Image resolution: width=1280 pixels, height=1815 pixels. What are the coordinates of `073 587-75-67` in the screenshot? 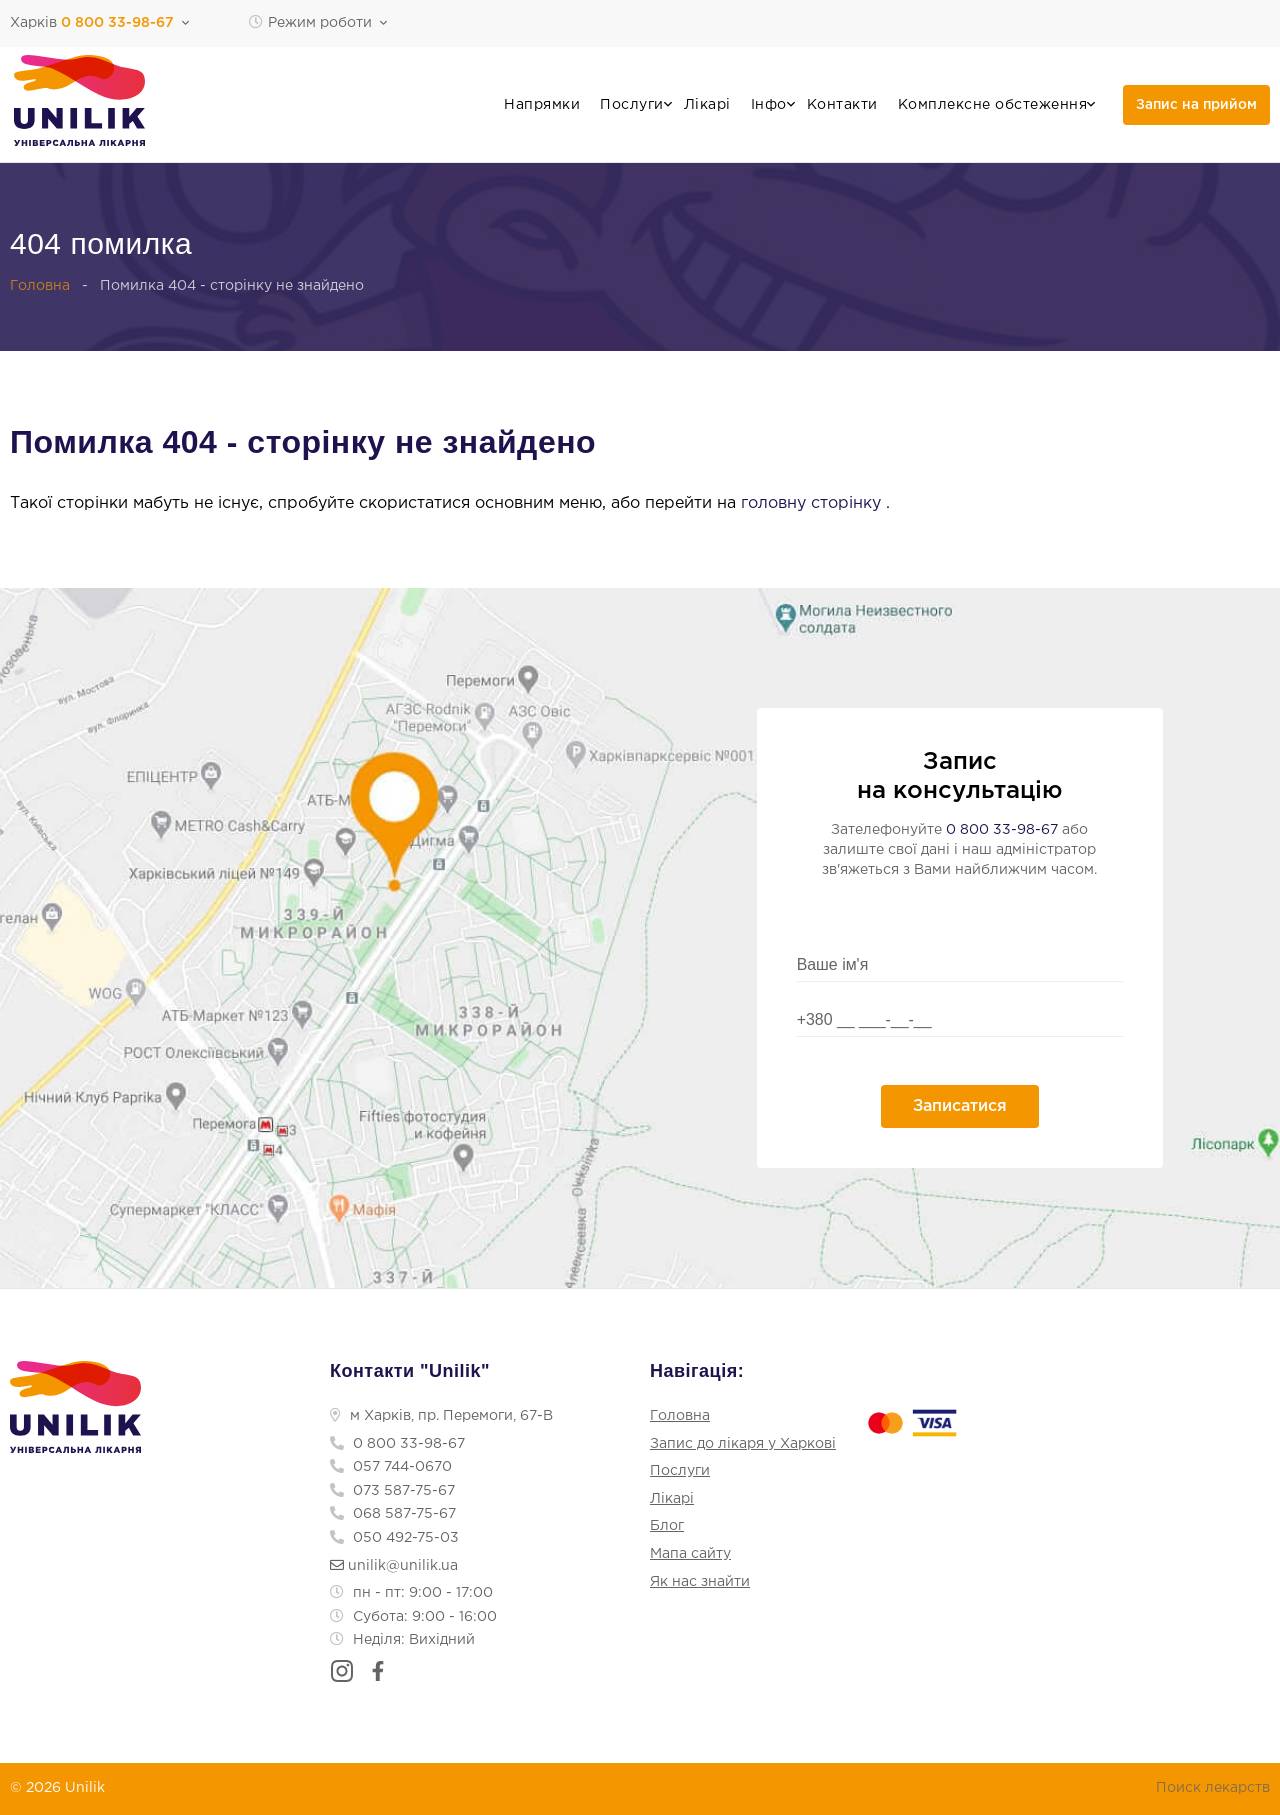 It's located at (392, 1491).